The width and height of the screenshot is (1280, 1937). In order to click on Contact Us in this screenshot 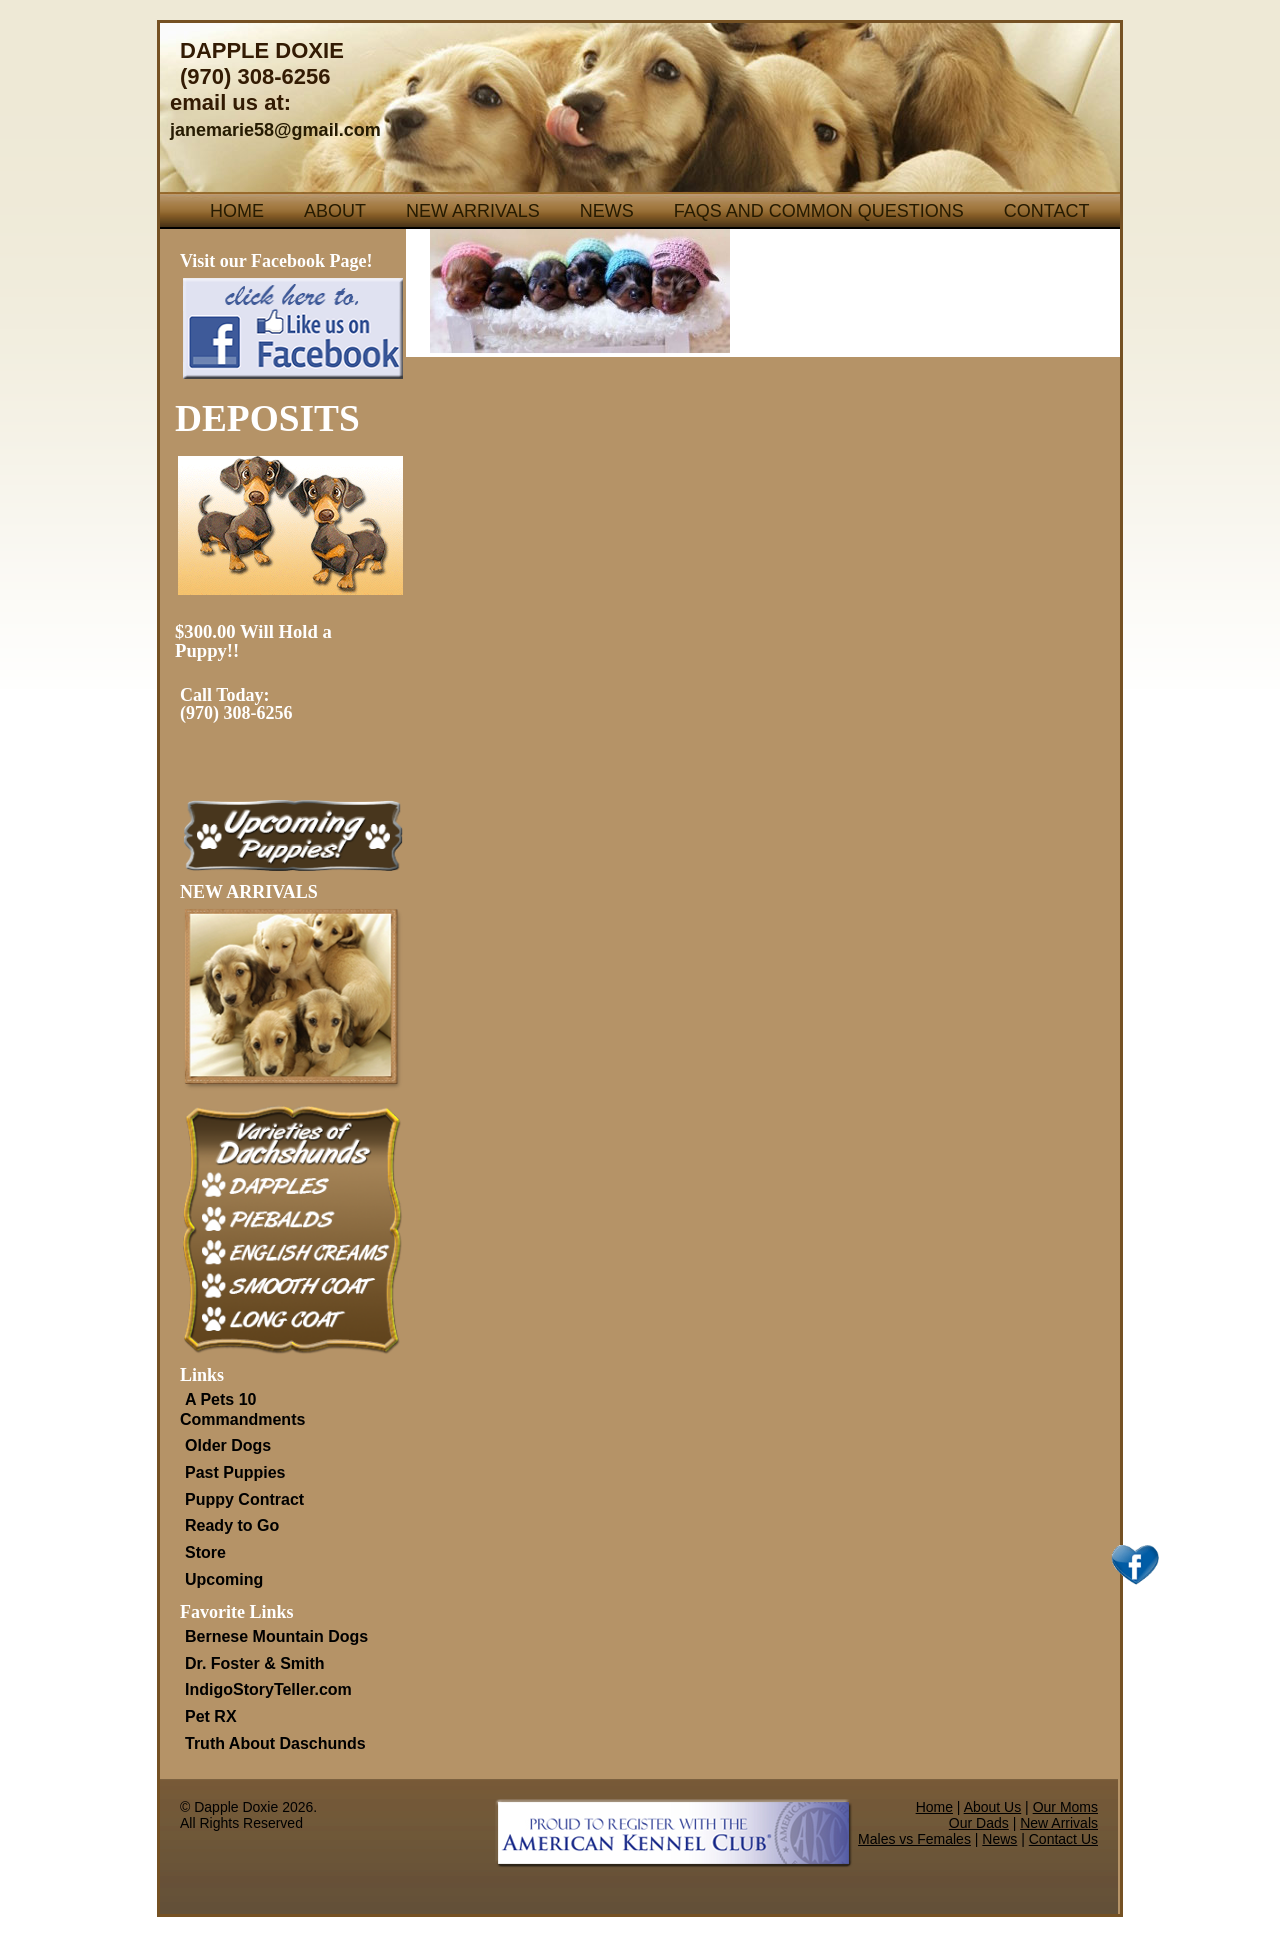, I will do `click(1063, 1839)`.